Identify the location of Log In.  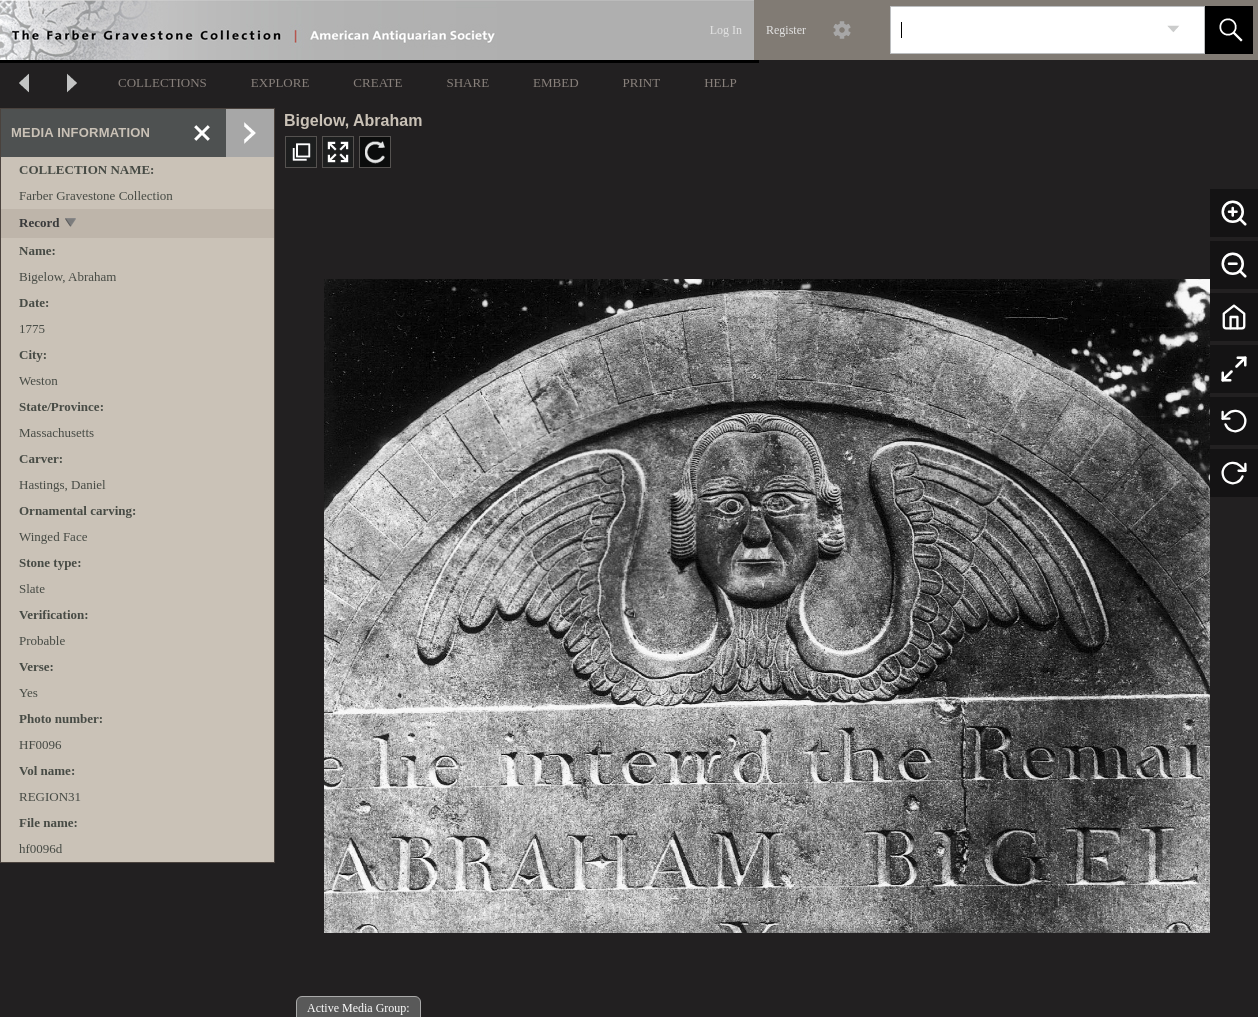
(726, 30).